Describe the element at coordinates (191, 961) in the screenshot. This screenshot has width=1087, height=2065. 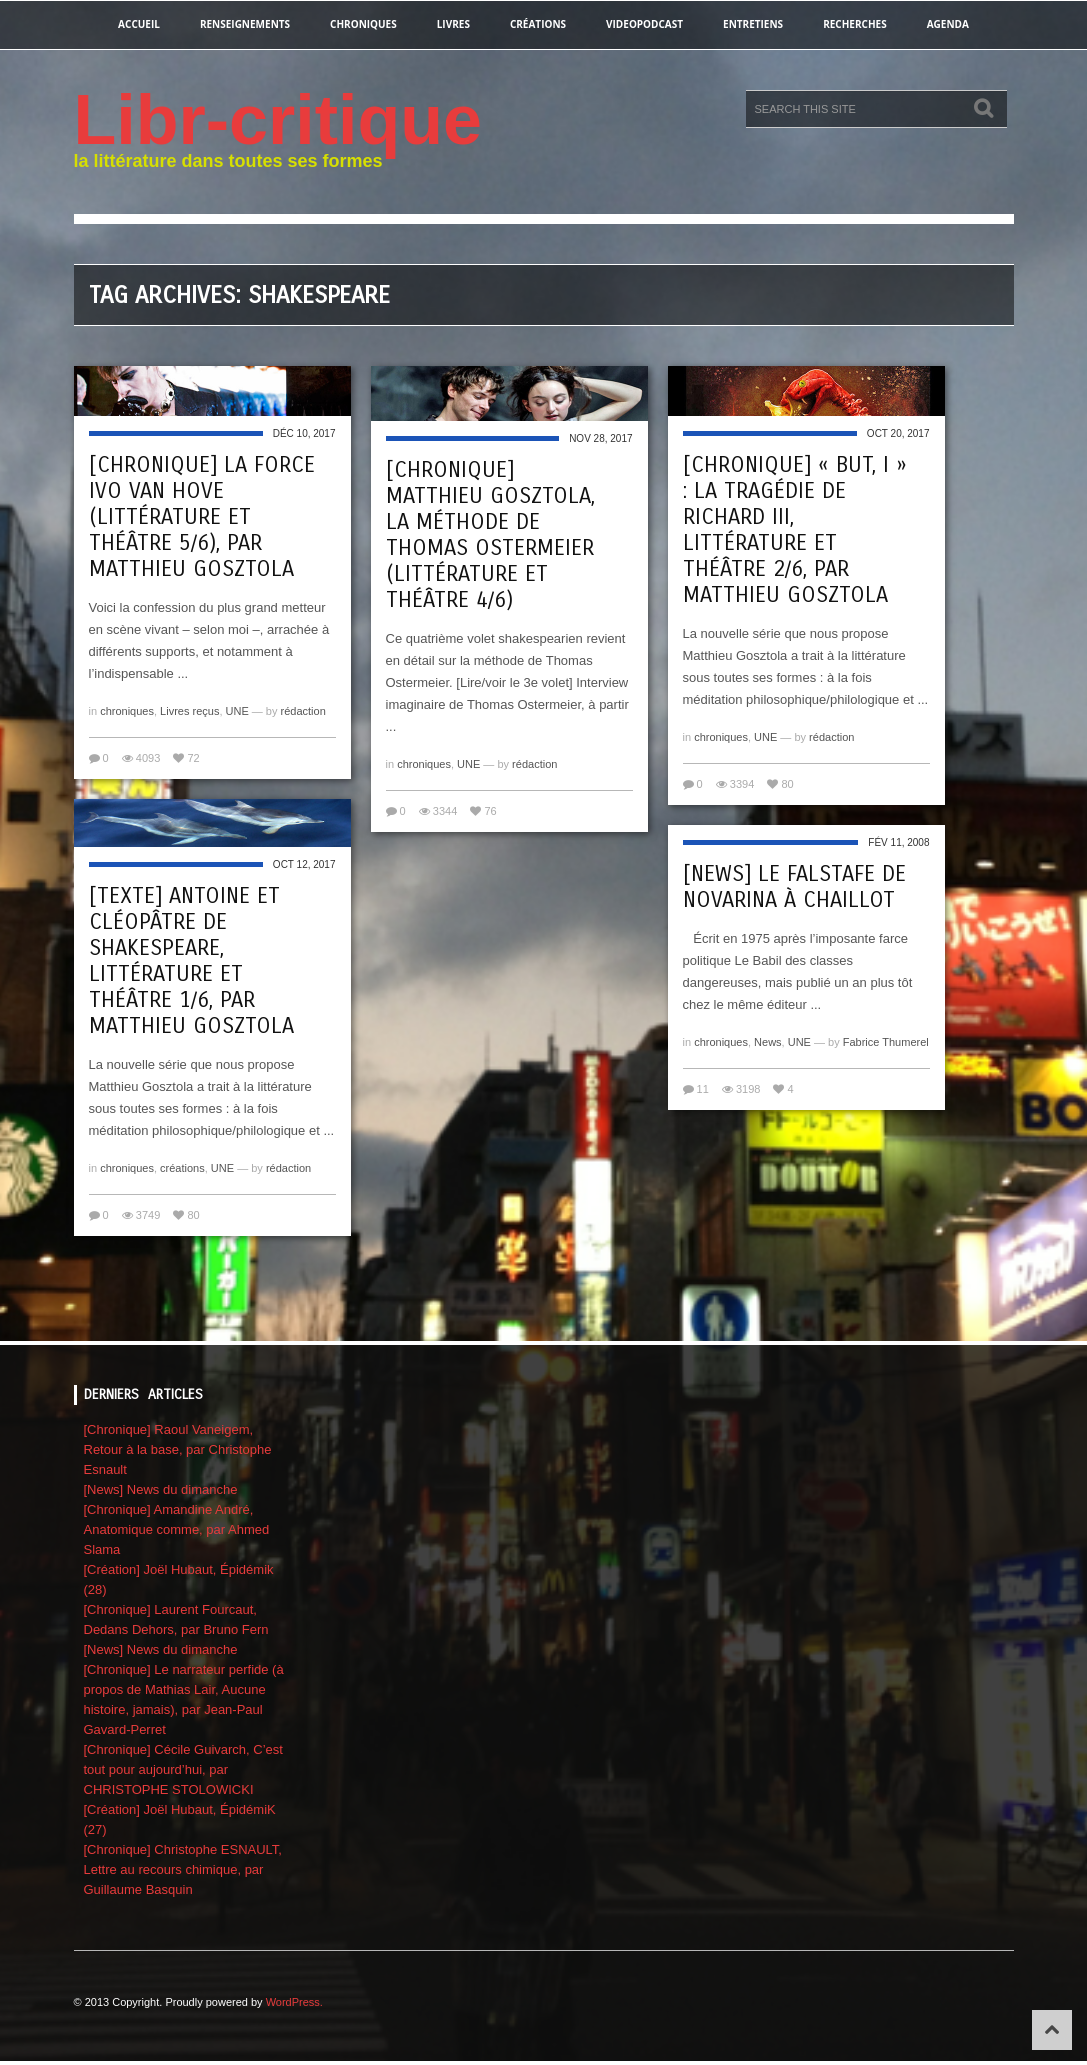
I see `[Texte] Antoine et Cléopâtre de Shakespeare, Littérature et théâtre 1/6, par Matthieu Gosztola` at that location.